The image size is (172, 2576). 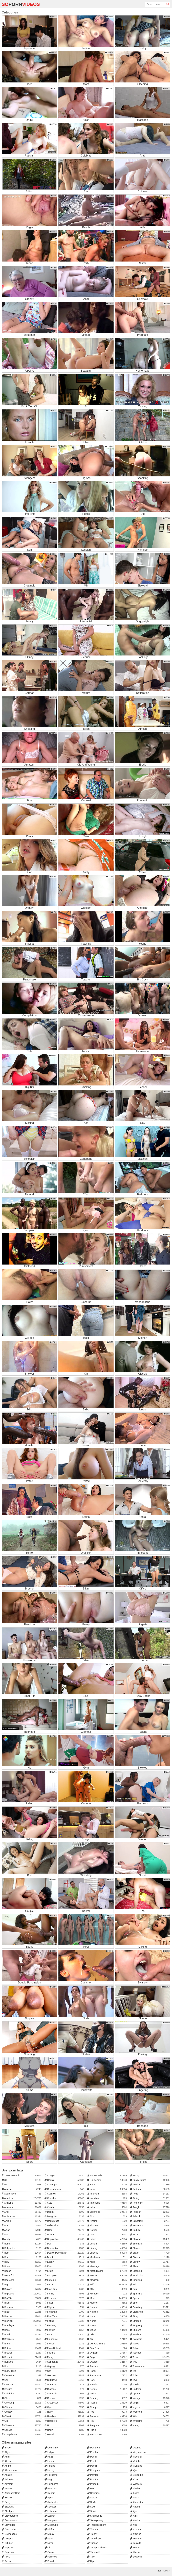 I want to click on Tits, so click(x=150, y=2371).